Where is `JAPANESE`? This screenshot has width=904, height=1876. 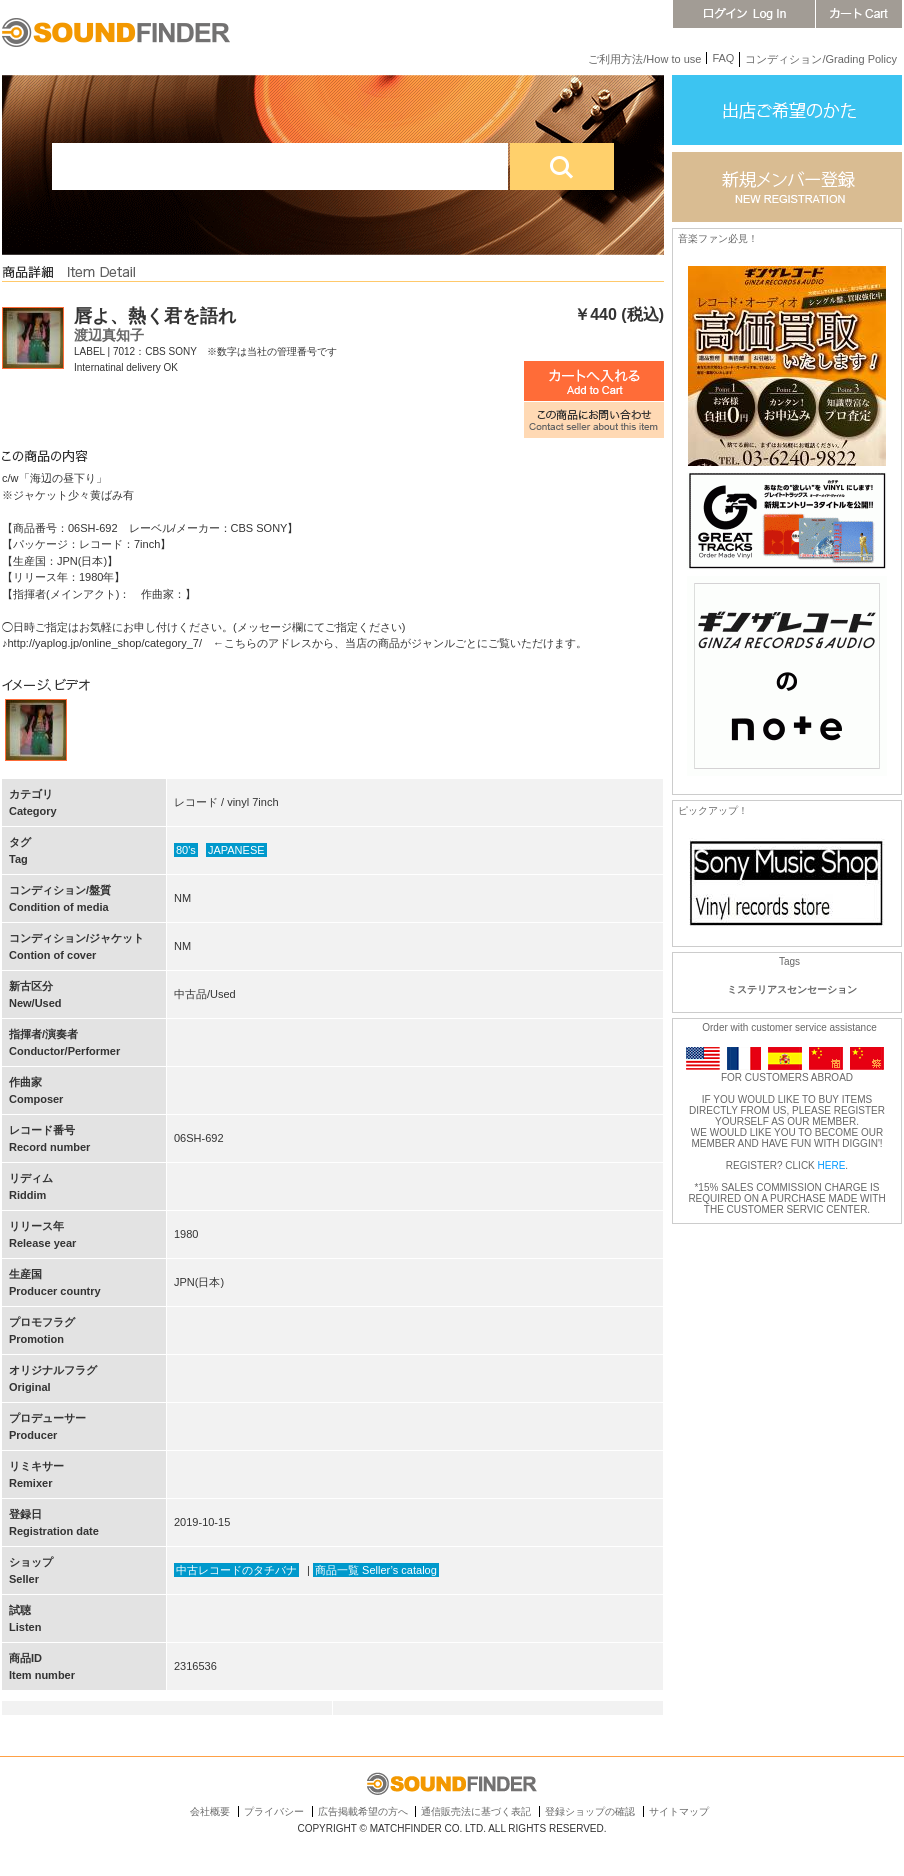
JAPANESE is located at coordinates (236, 850).